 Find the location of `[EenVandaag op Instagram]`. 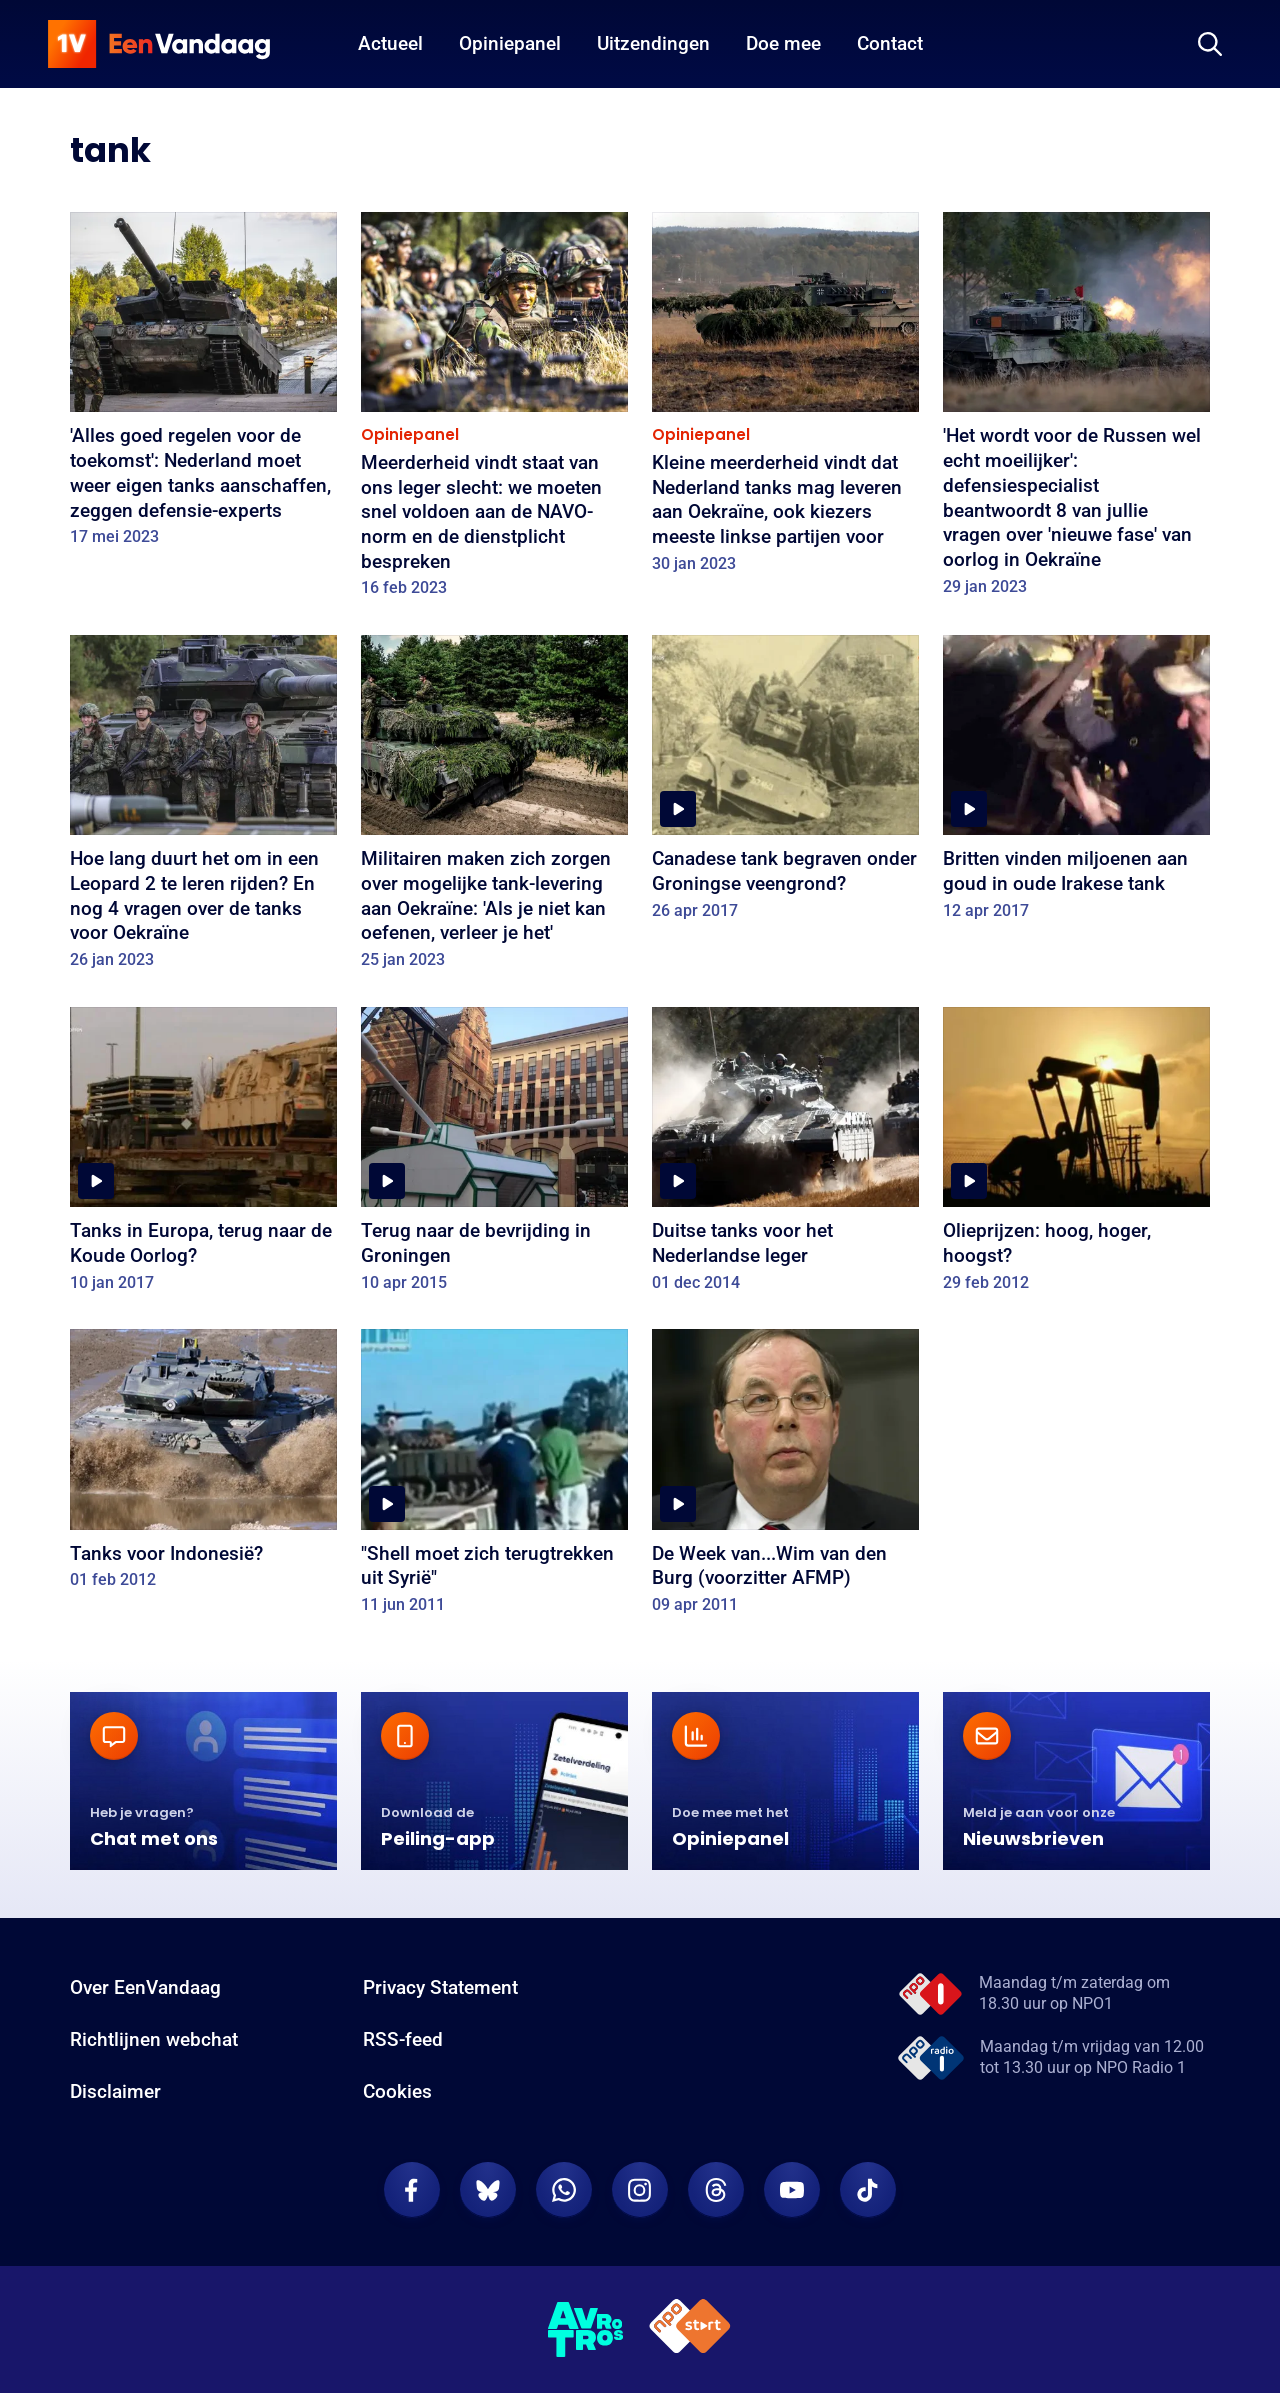

[EenVandaag op Instagram] is located at coordinates (640, 2190).